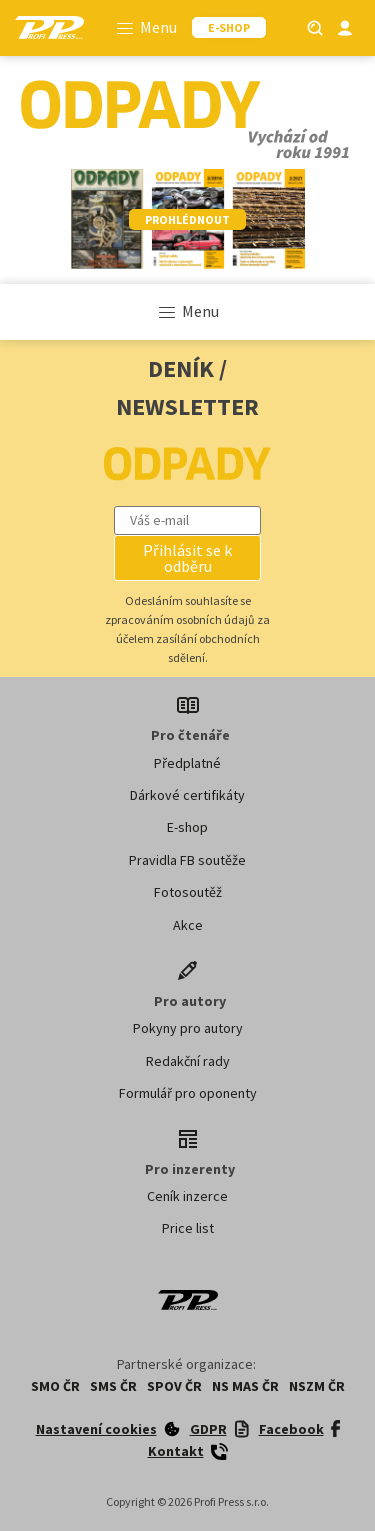 Image resolution: width=375 pixels, height=1531 pixels. I want to click on Akce, so click(188, 925).